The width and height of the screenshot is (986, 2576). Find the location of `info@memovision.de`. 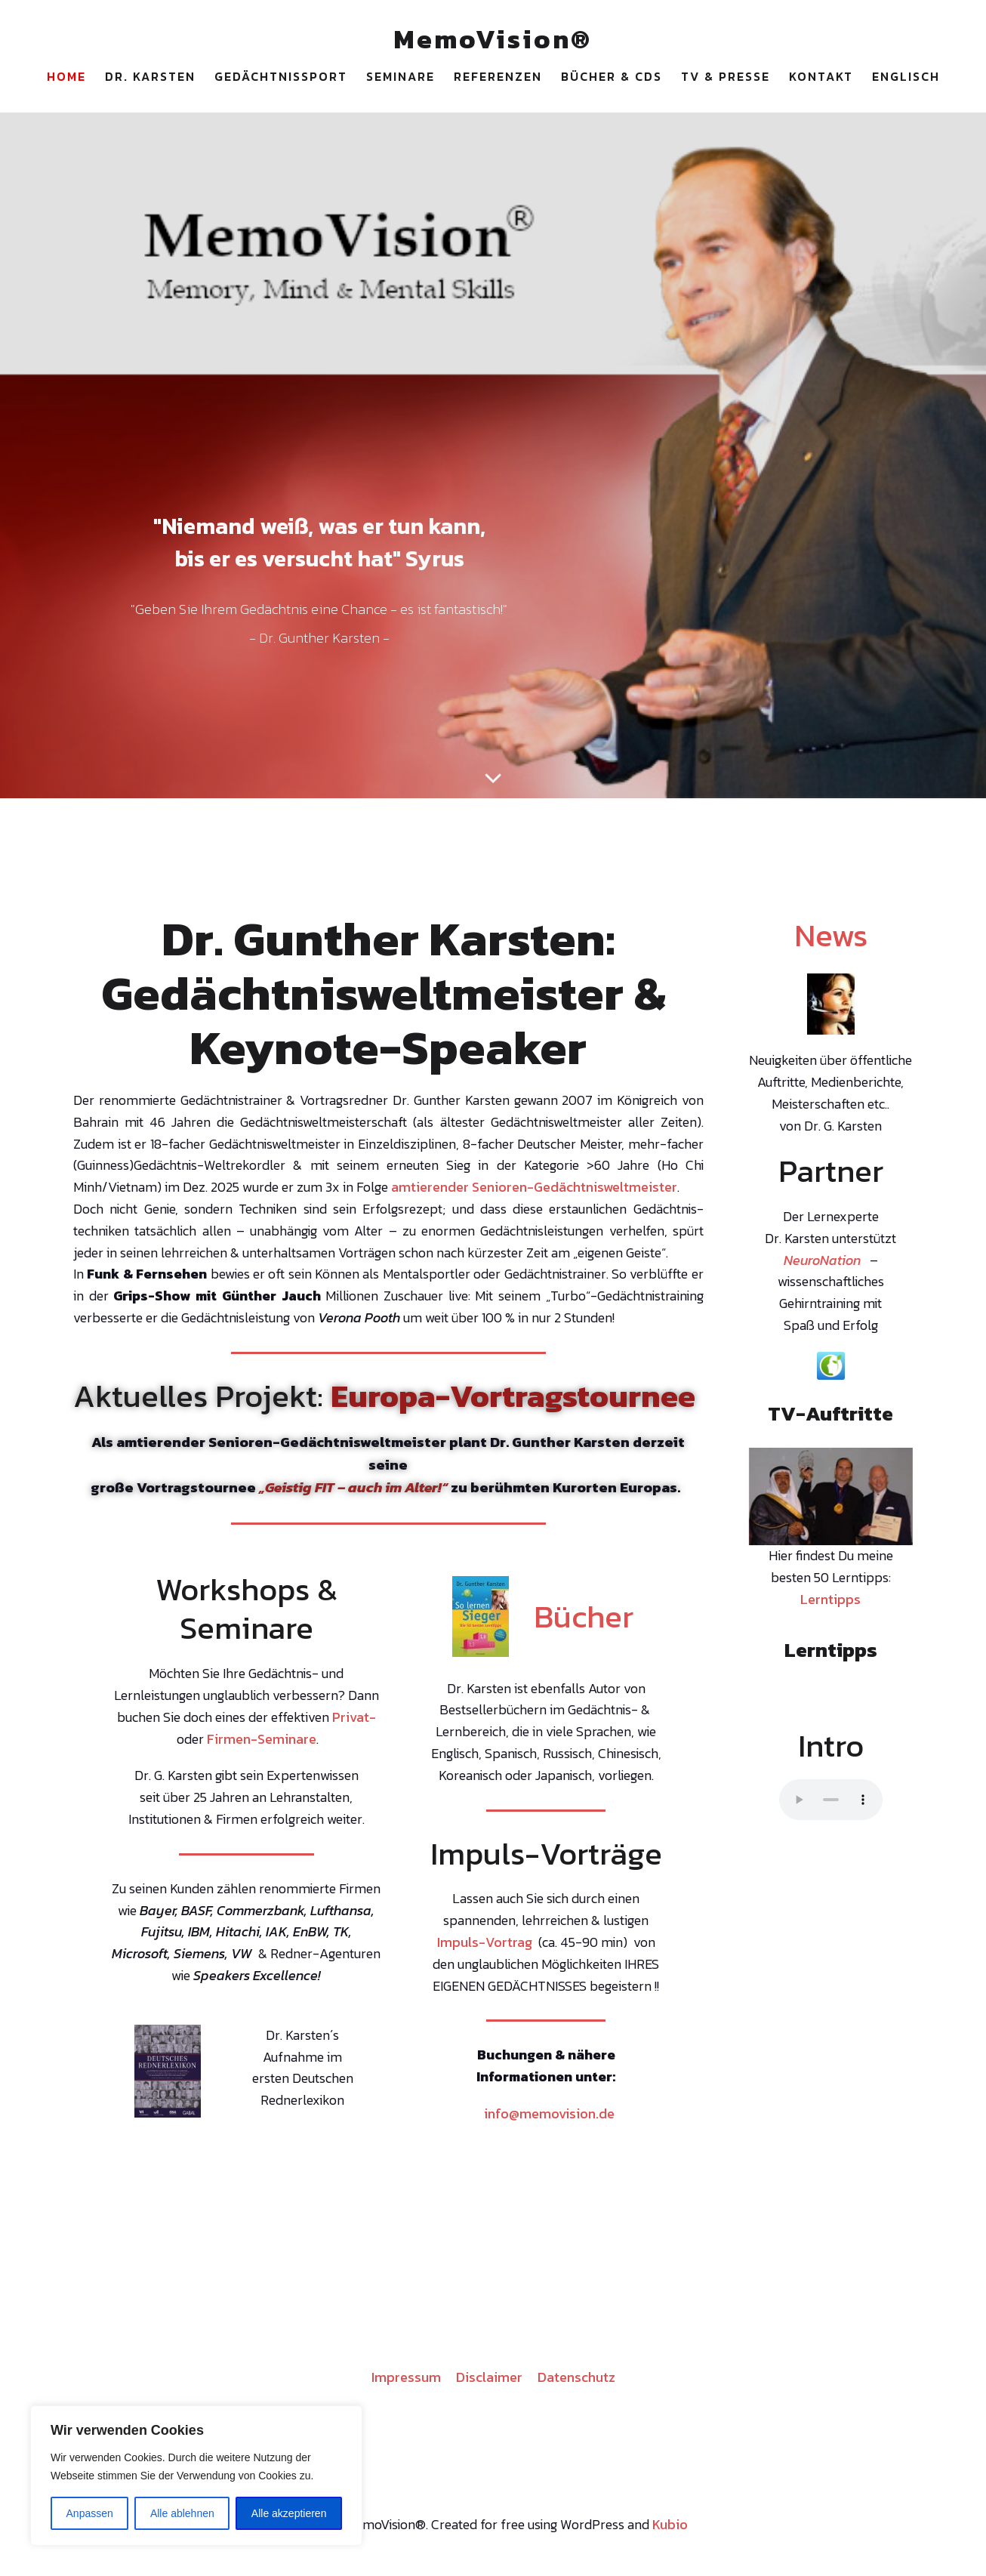

info@memovision.de is located at coordinates (549, 2119).